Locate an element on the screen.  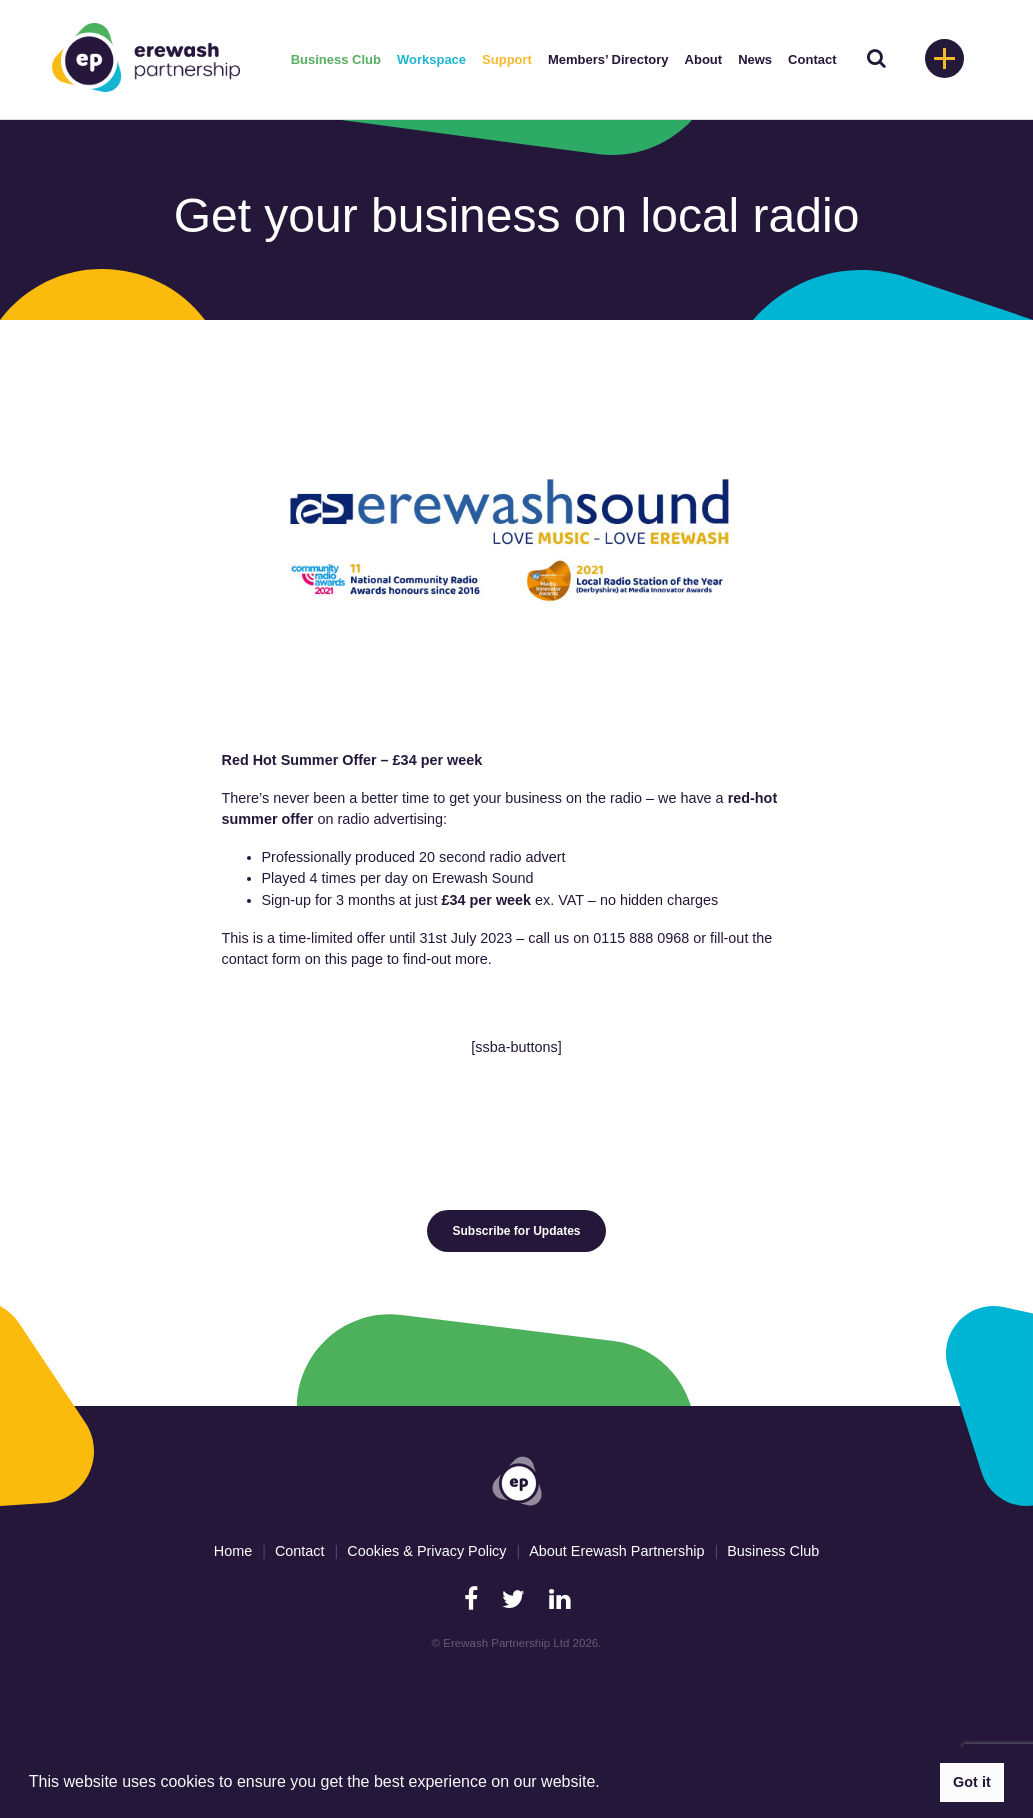
Subscribe for Updates is located at coordinates (516, 1231).